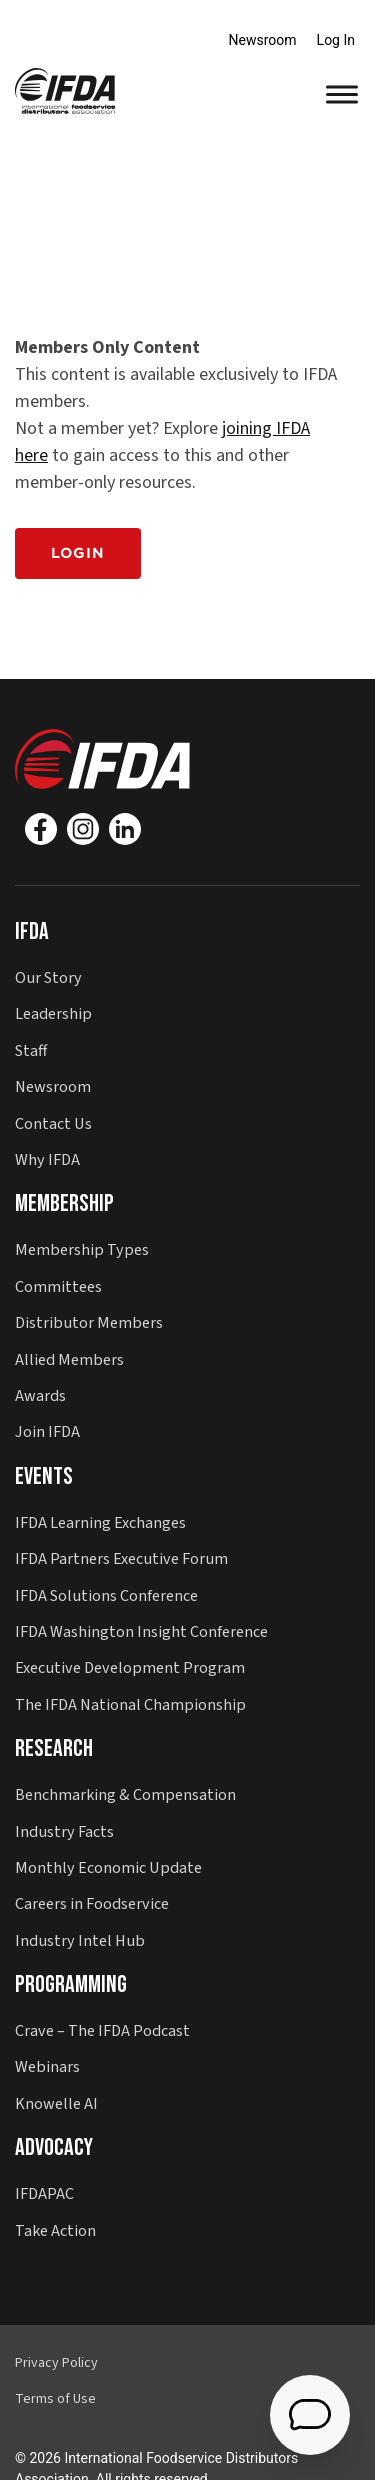 The width and height of the screenshot is (375, 2480). Describe the element at coordinates (48, 977) in the screenshot. I see `Our Story [button]` at that location.